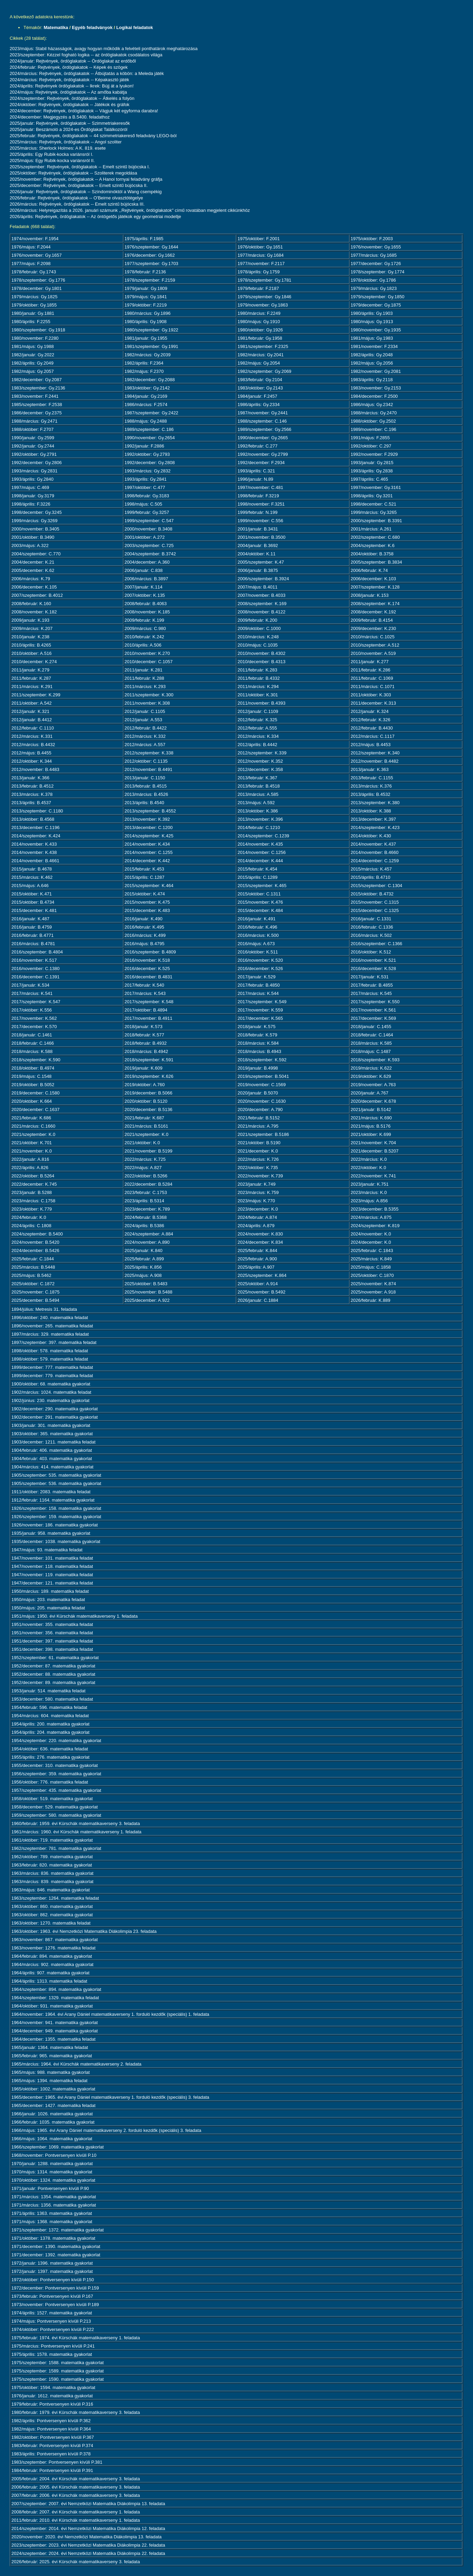  What do you see at coordinates (53, 1674) in the screenshot?
I see `1952/december: 88. matematika gyakorlat` at bounding box center [53, 1674].